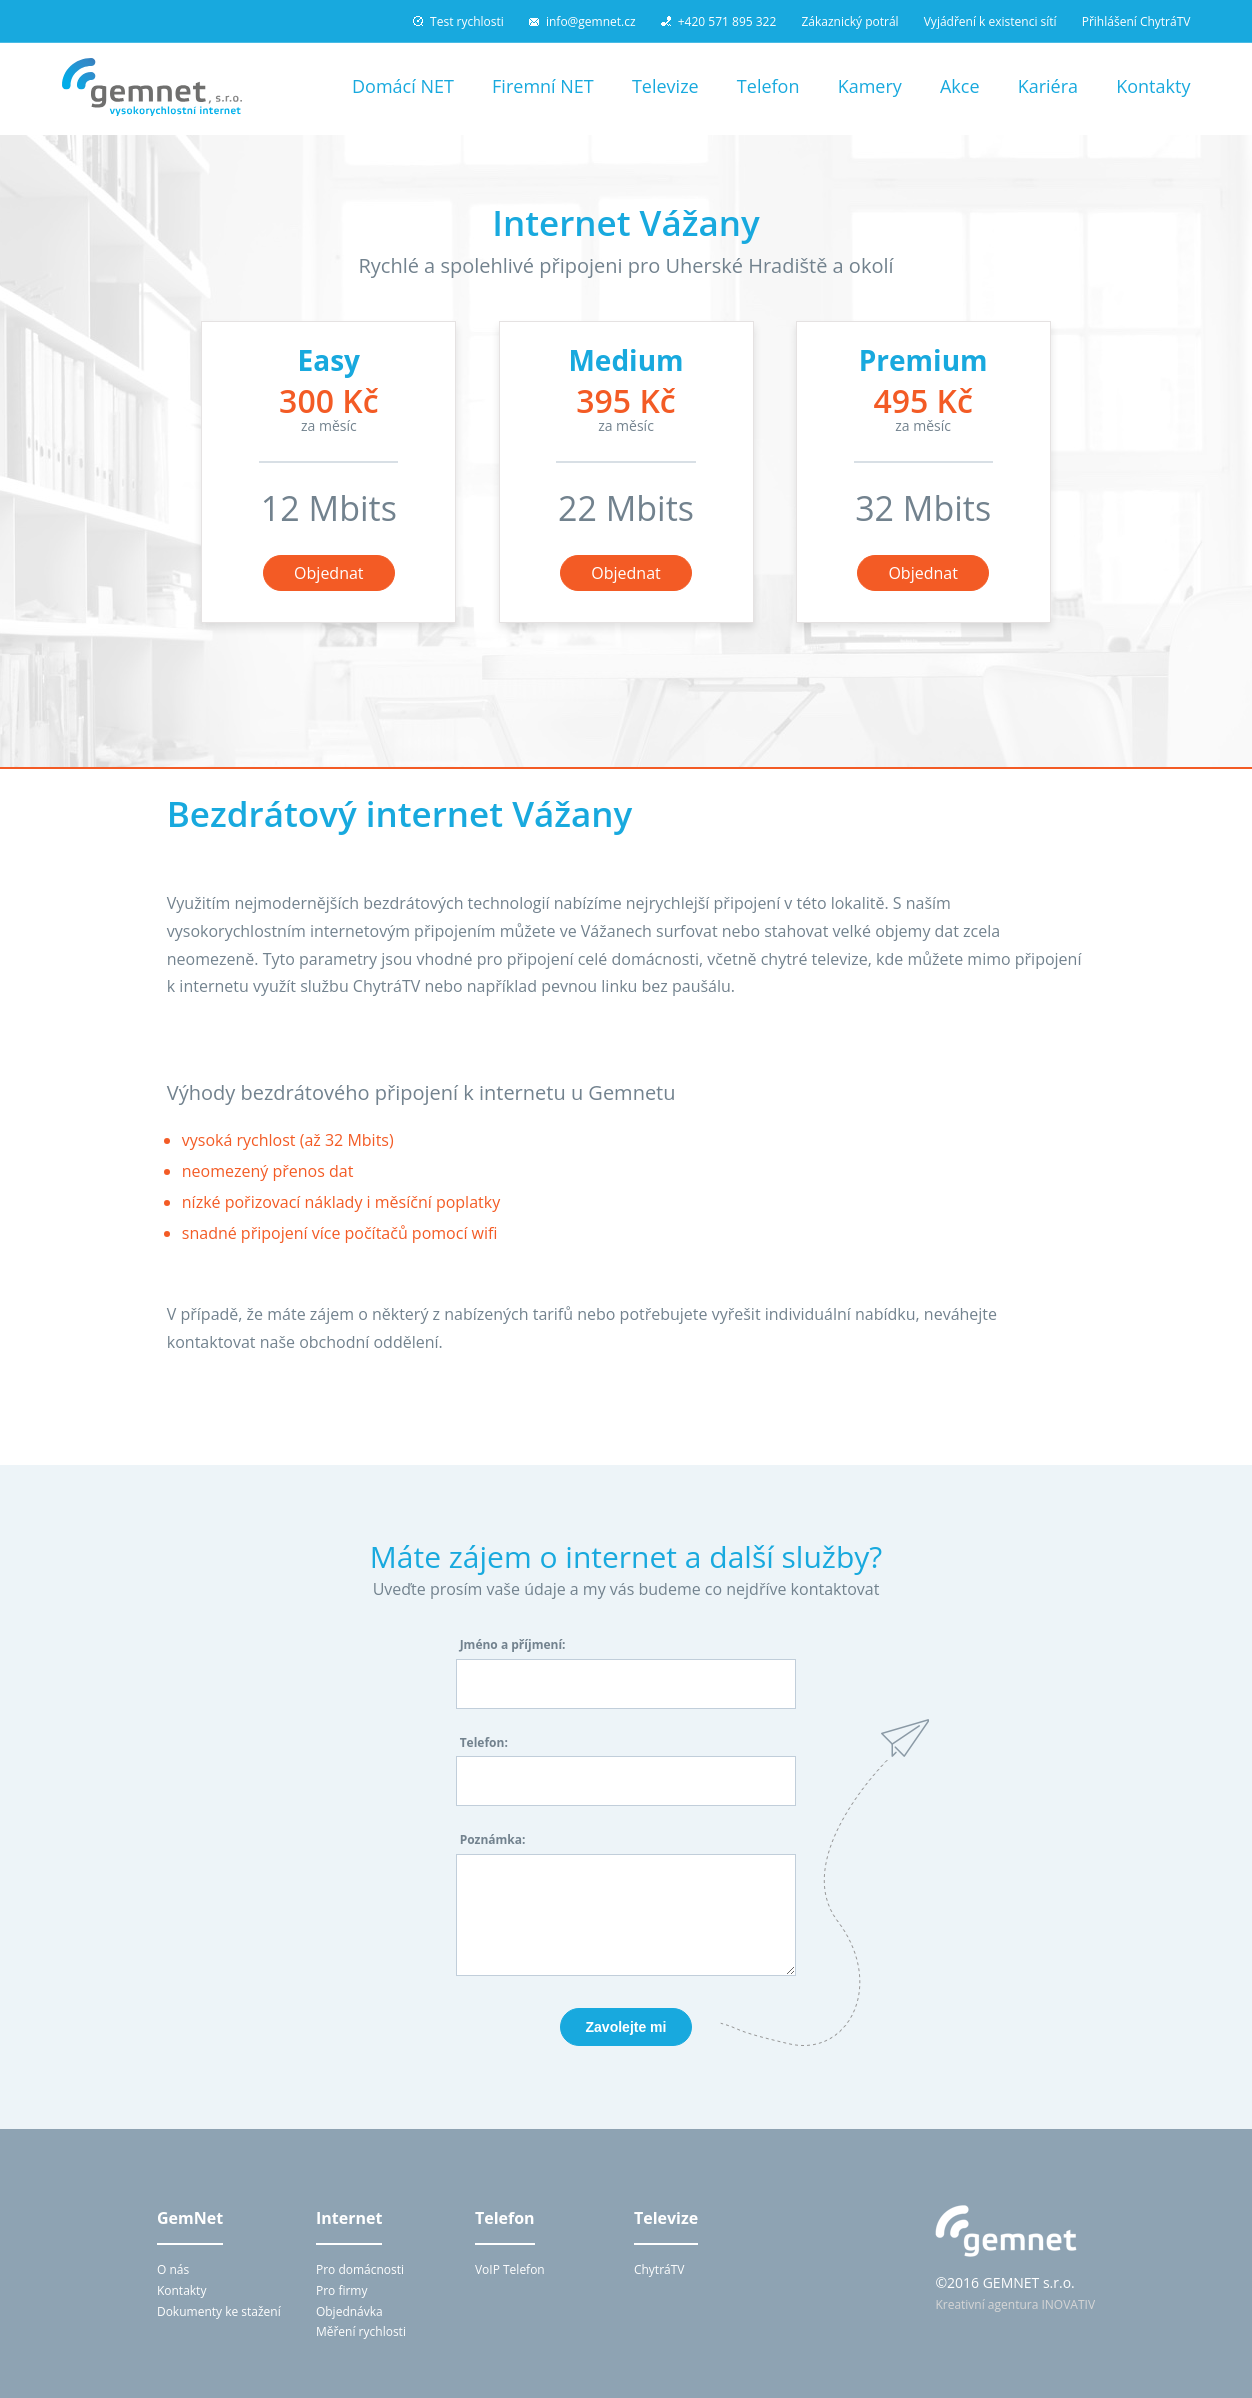  What do you see at coordinates (960, 86) in the screenshot?
I see `Akce` at bounding box center [960, 86].